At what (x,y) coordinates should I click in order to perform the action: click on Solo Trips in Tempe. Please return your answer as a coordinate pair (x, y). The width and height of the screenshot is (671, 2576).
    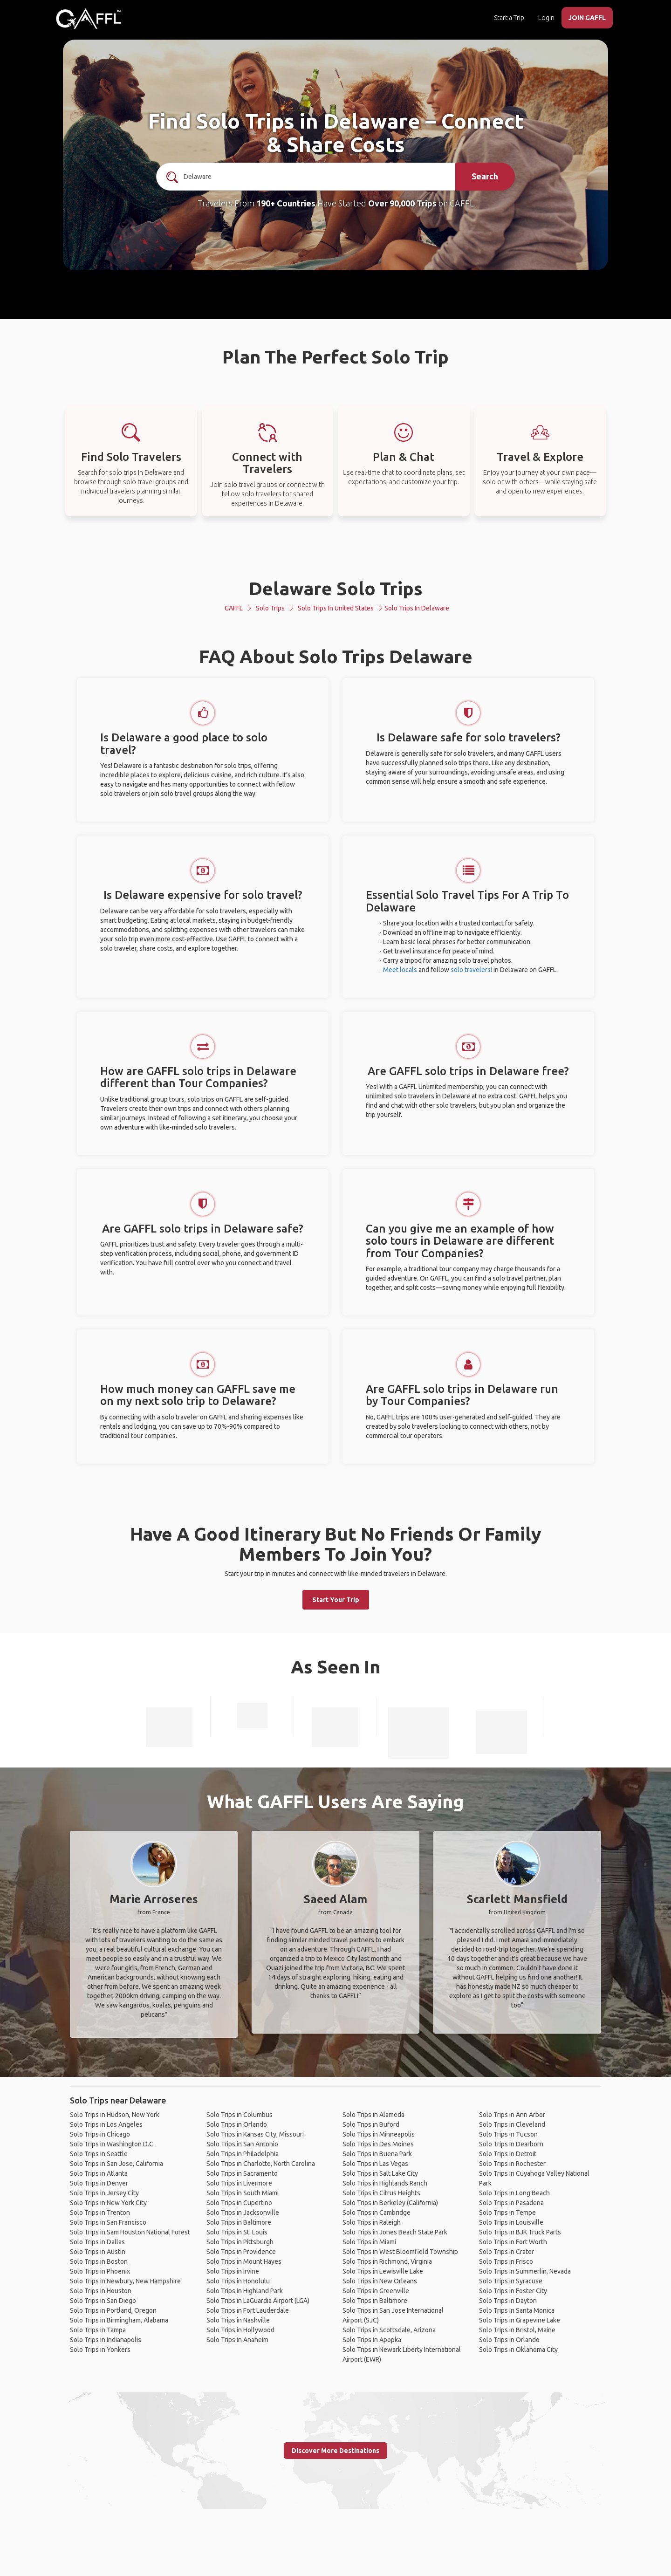
    Looking at the image, I should click on (507, 2212).